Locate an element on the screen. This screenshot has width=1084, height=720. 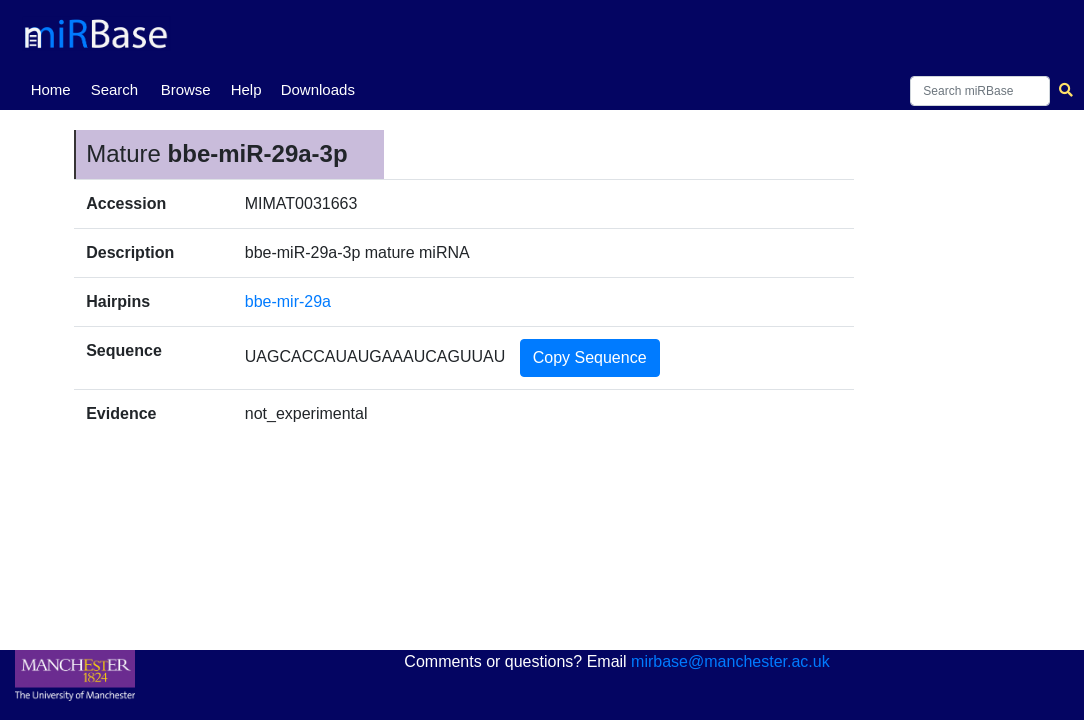
Downloads is located at coordinates (318, 89).